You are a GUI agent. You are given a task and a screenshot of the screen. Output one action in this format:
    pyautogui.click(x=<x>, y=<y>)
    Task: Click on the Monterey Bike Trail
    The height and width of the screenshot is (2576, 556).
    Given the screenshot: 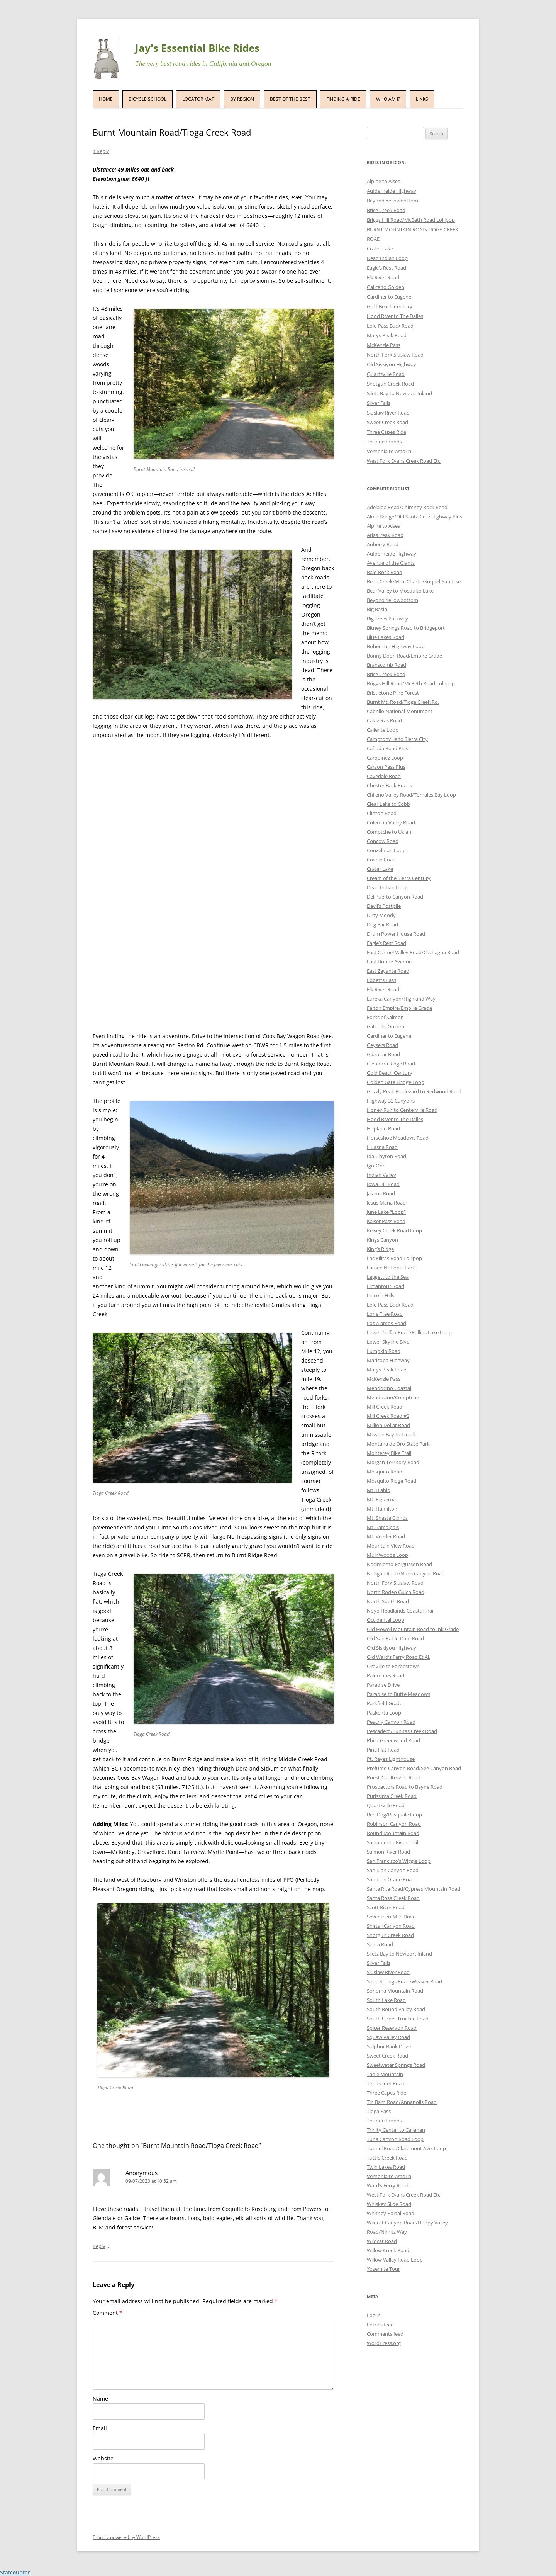 What is the action you would take?
    pyautogui.click(x=389, y=1452)
    